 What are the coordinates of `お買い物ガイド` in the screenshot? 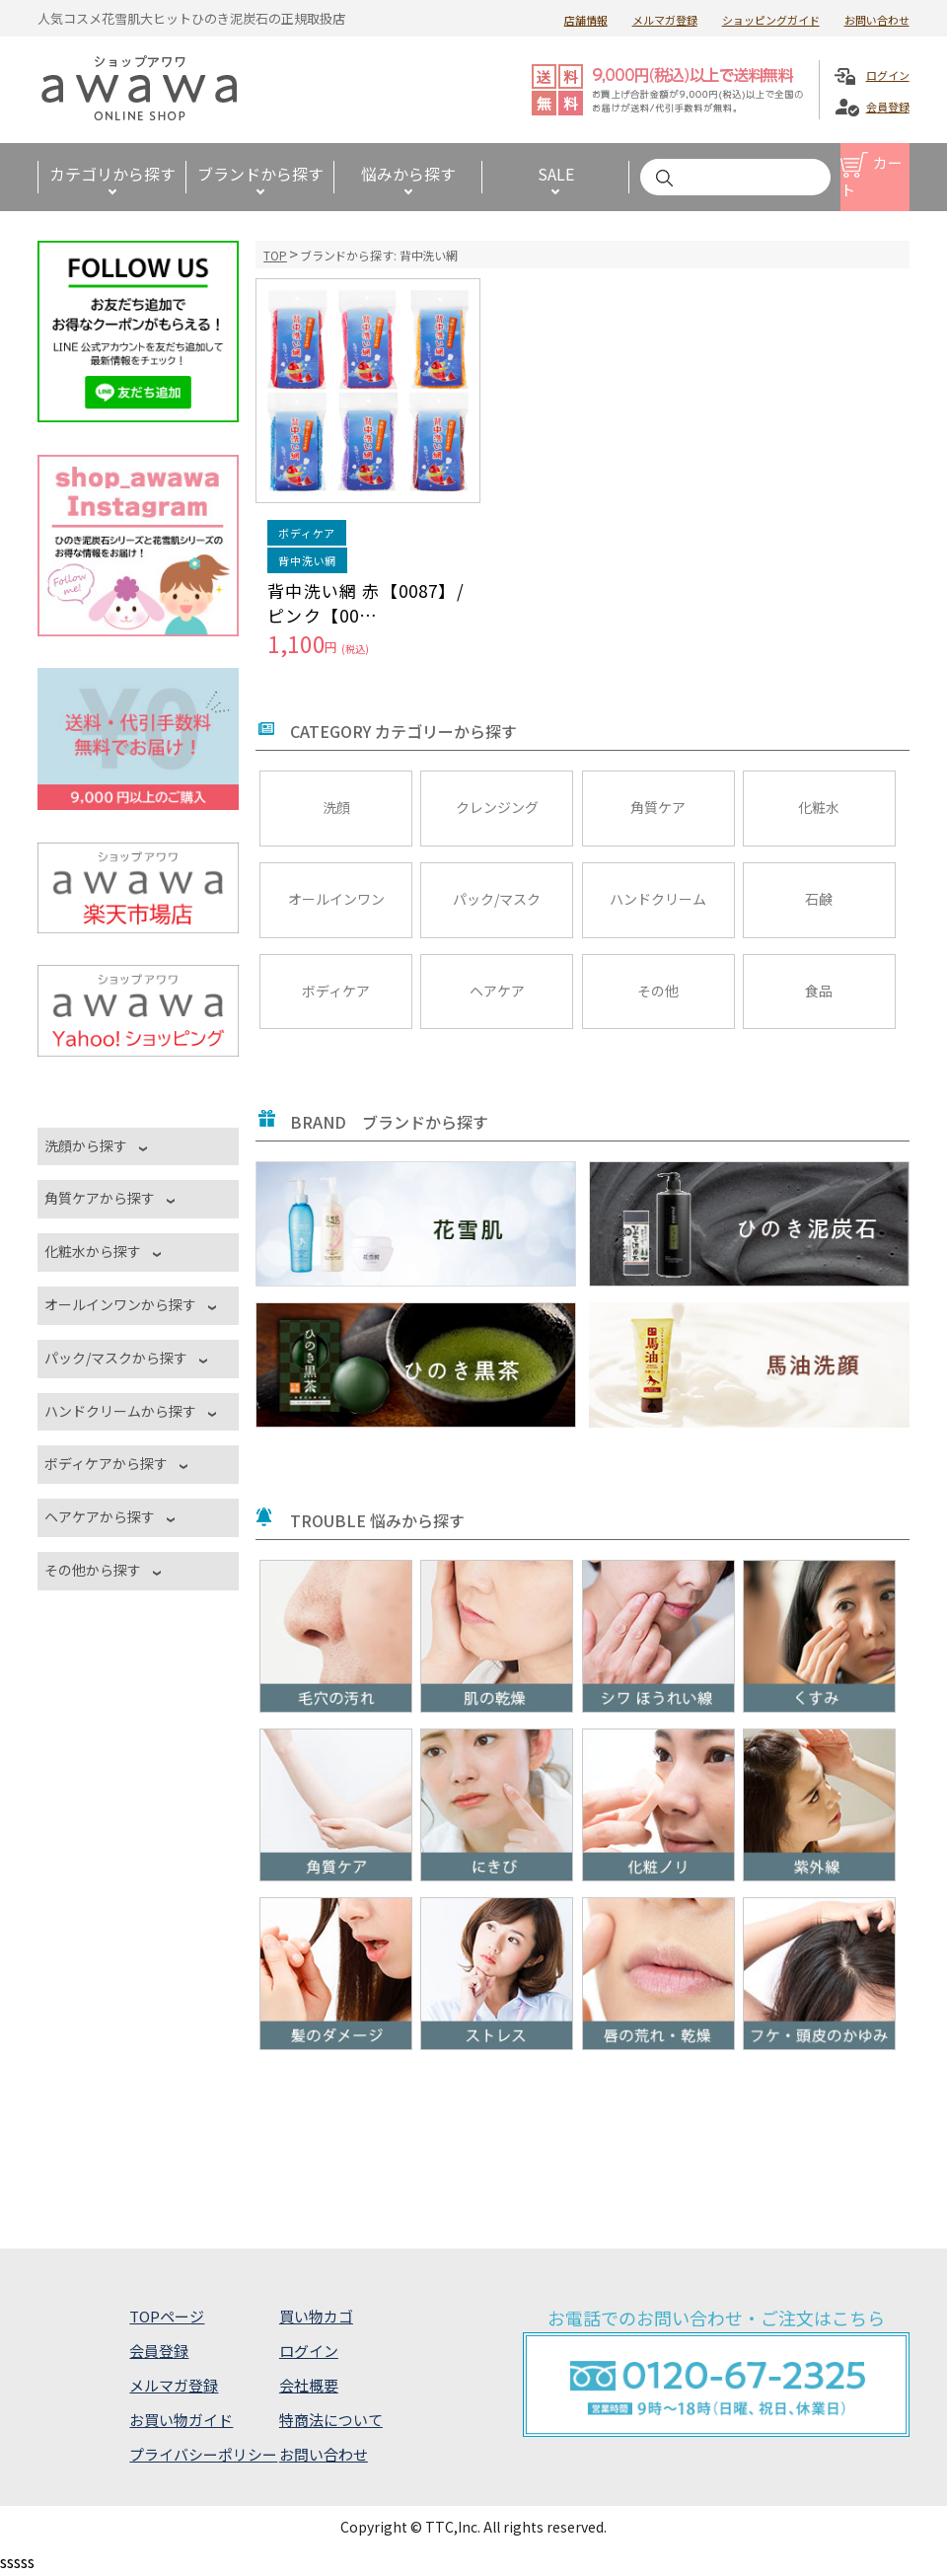 It's located at (181, 2419).